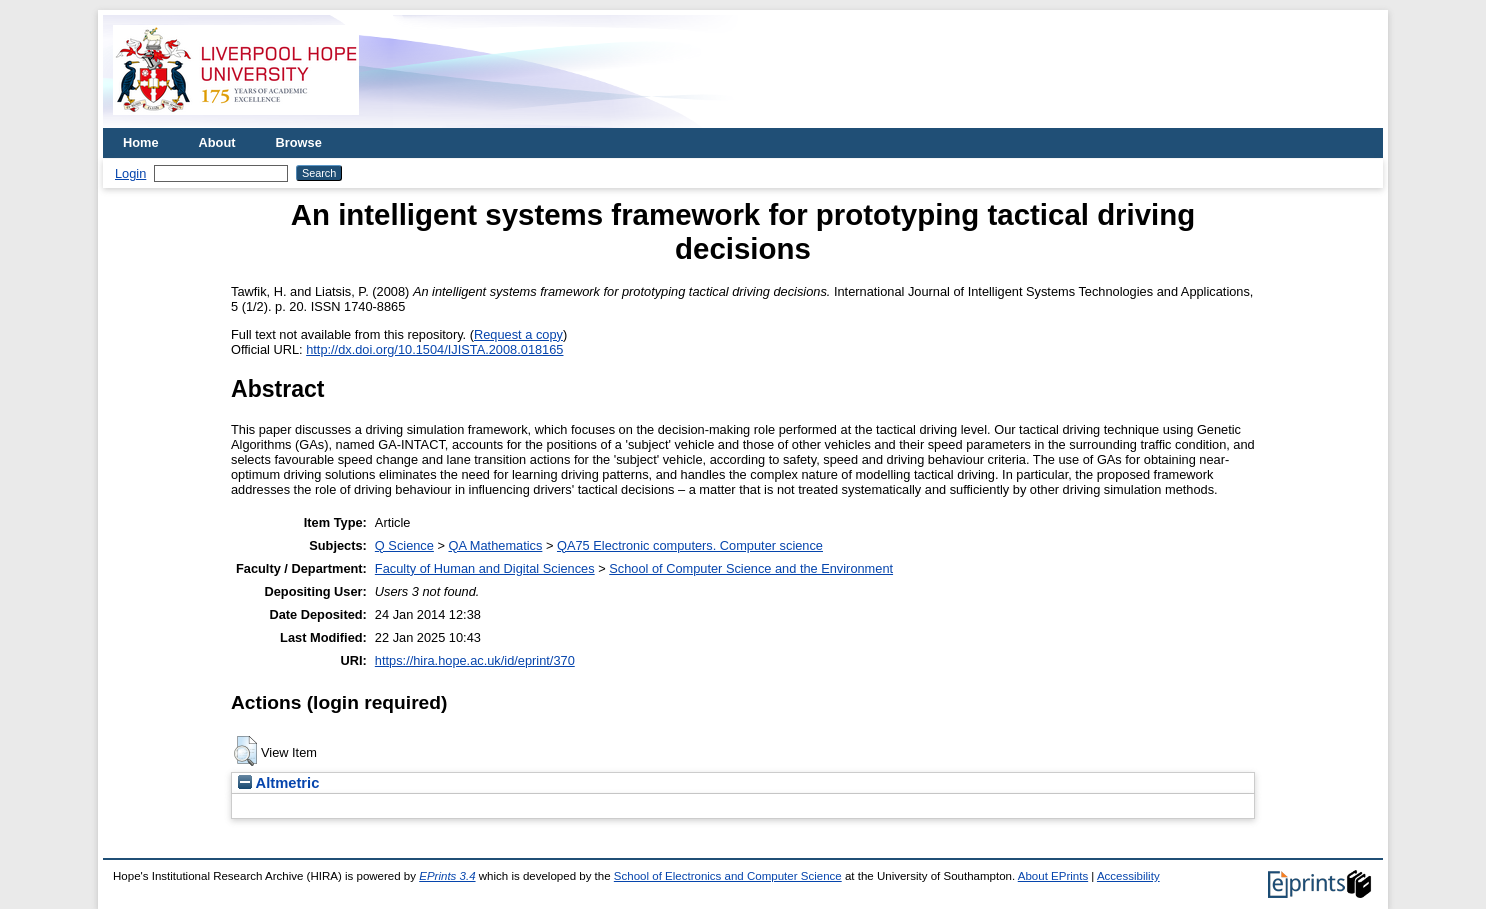 Image resolution: width=1486 pixels, height=909 pixels. Describe the element at coordinates (278, 783) in the screenshot. I see `Altmetric` at that location.